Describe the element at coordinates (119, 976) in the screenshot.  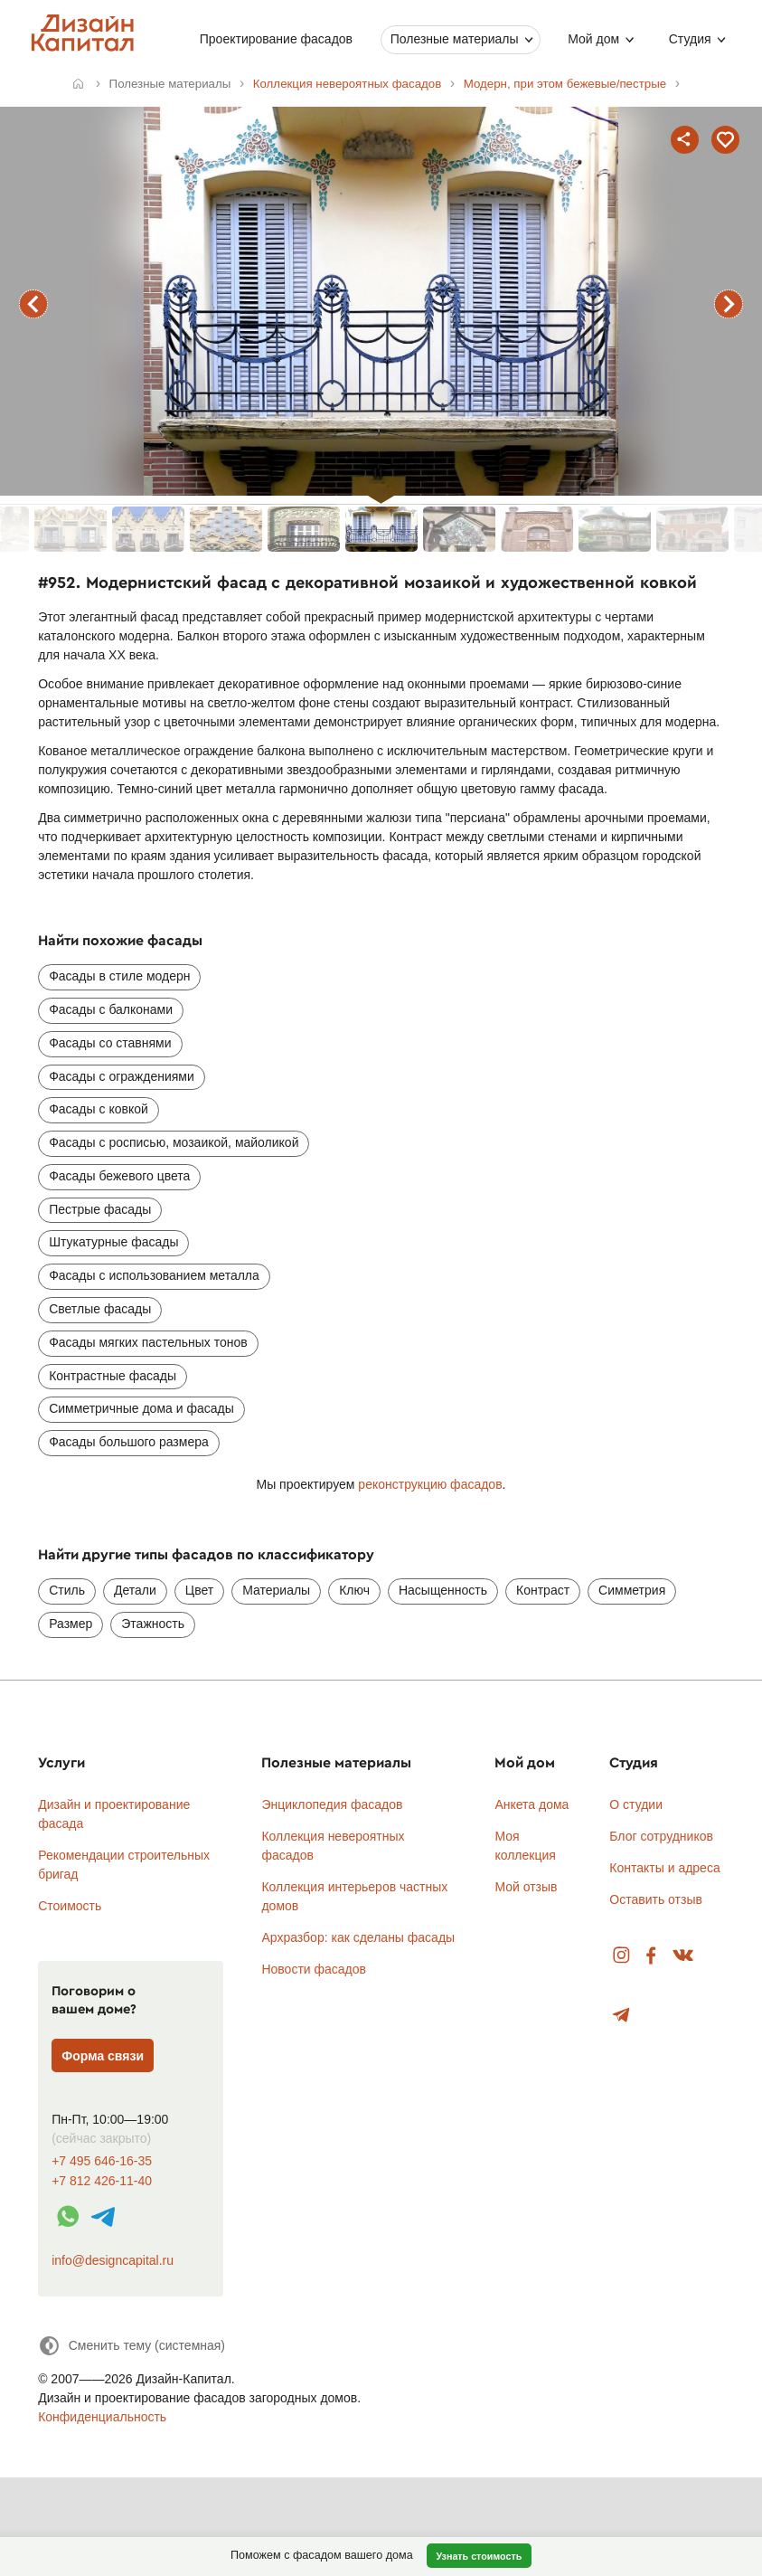
I see `Фасады в стиле модерн` at that location.